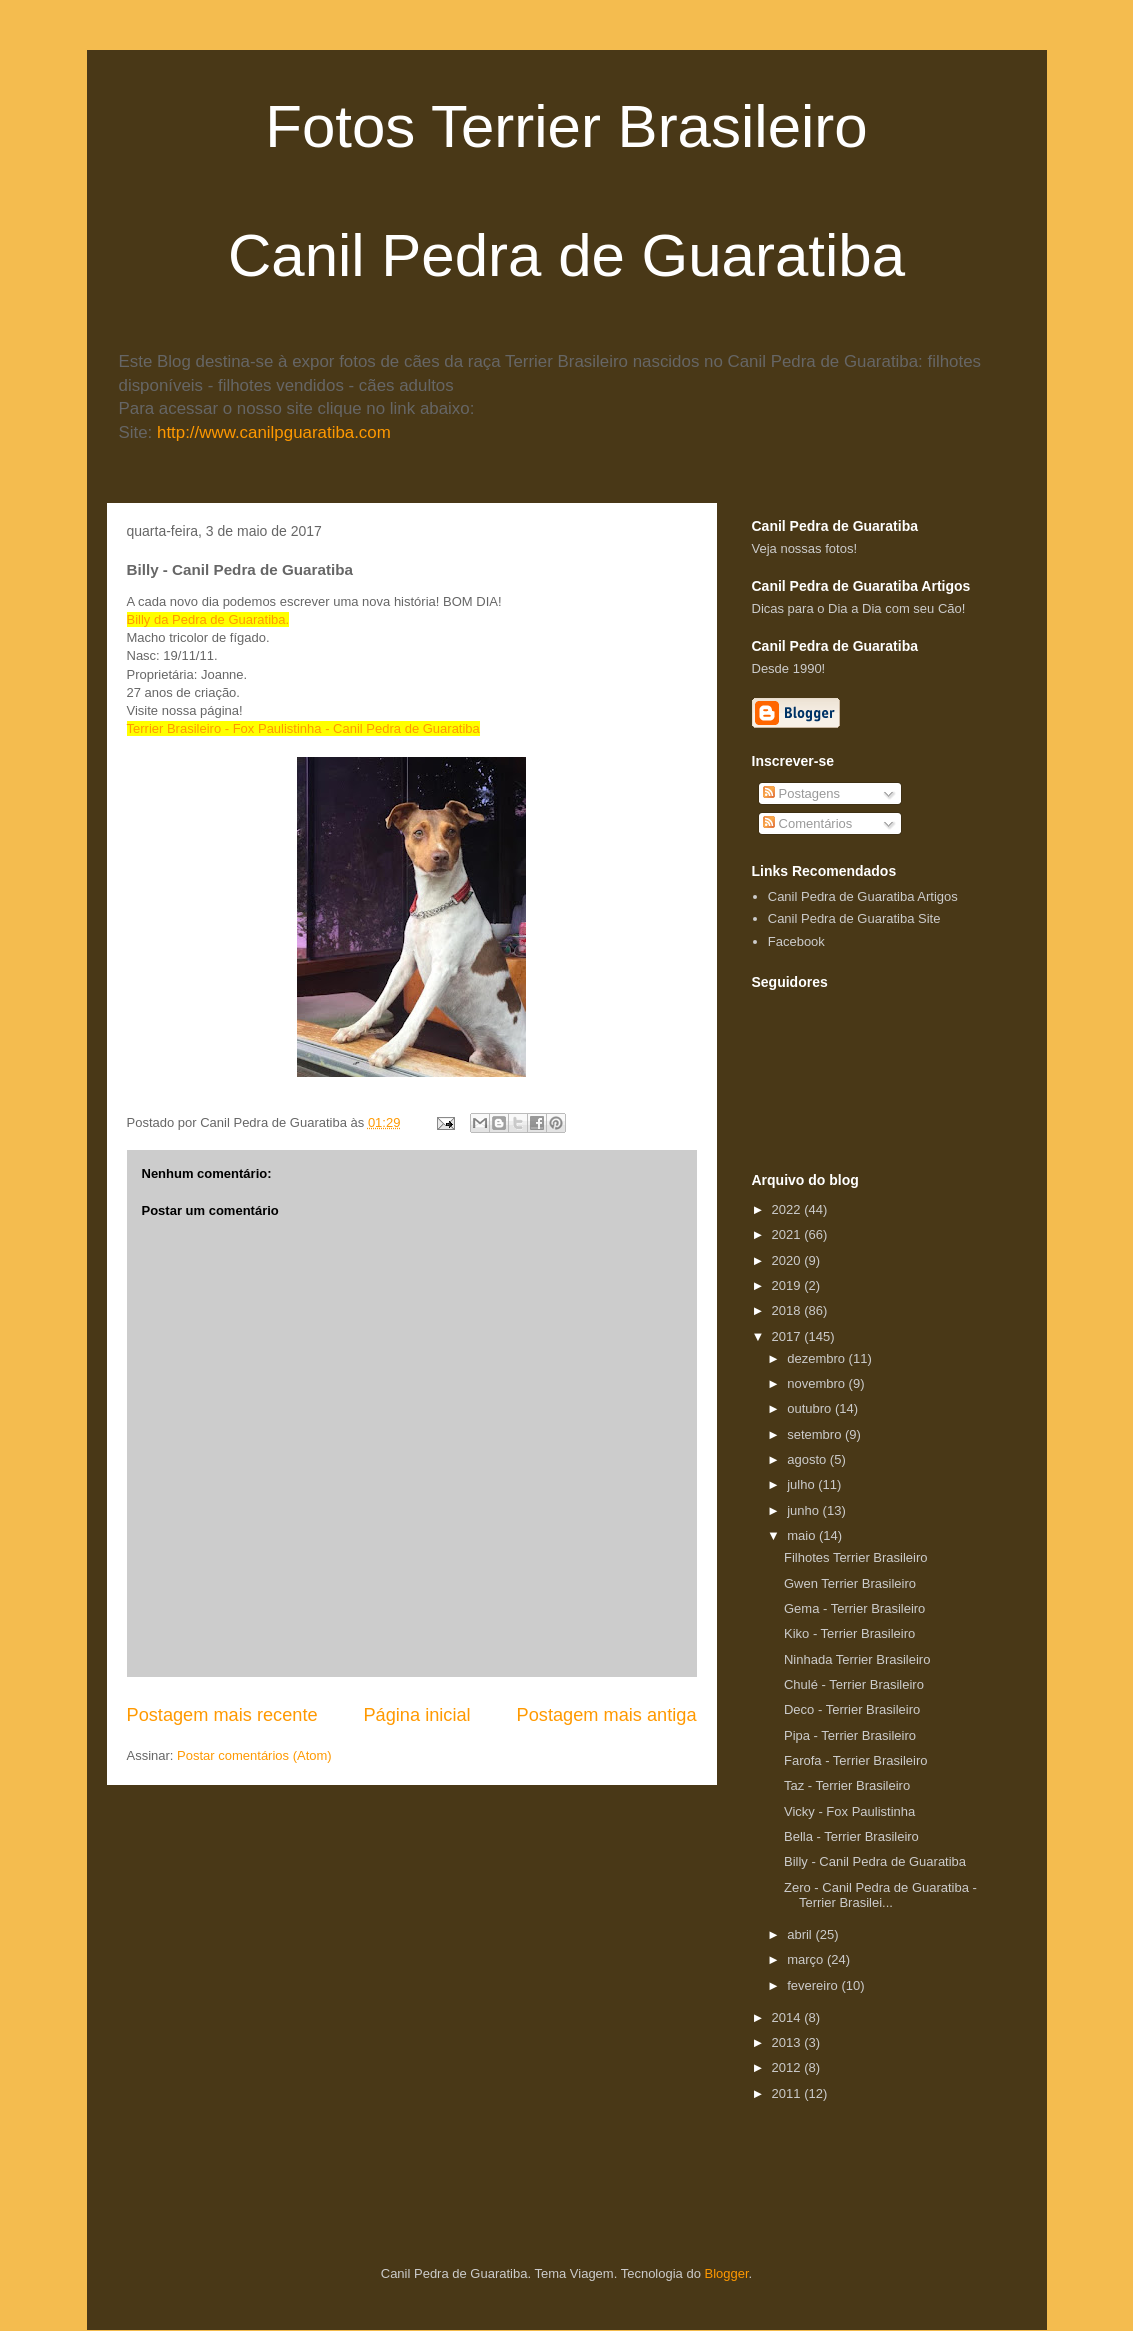 The height and width of the screenshot is (2331, 1133). Describe the element at coordinates (788, 1234) in the screenshot. I see `2021` at that location.